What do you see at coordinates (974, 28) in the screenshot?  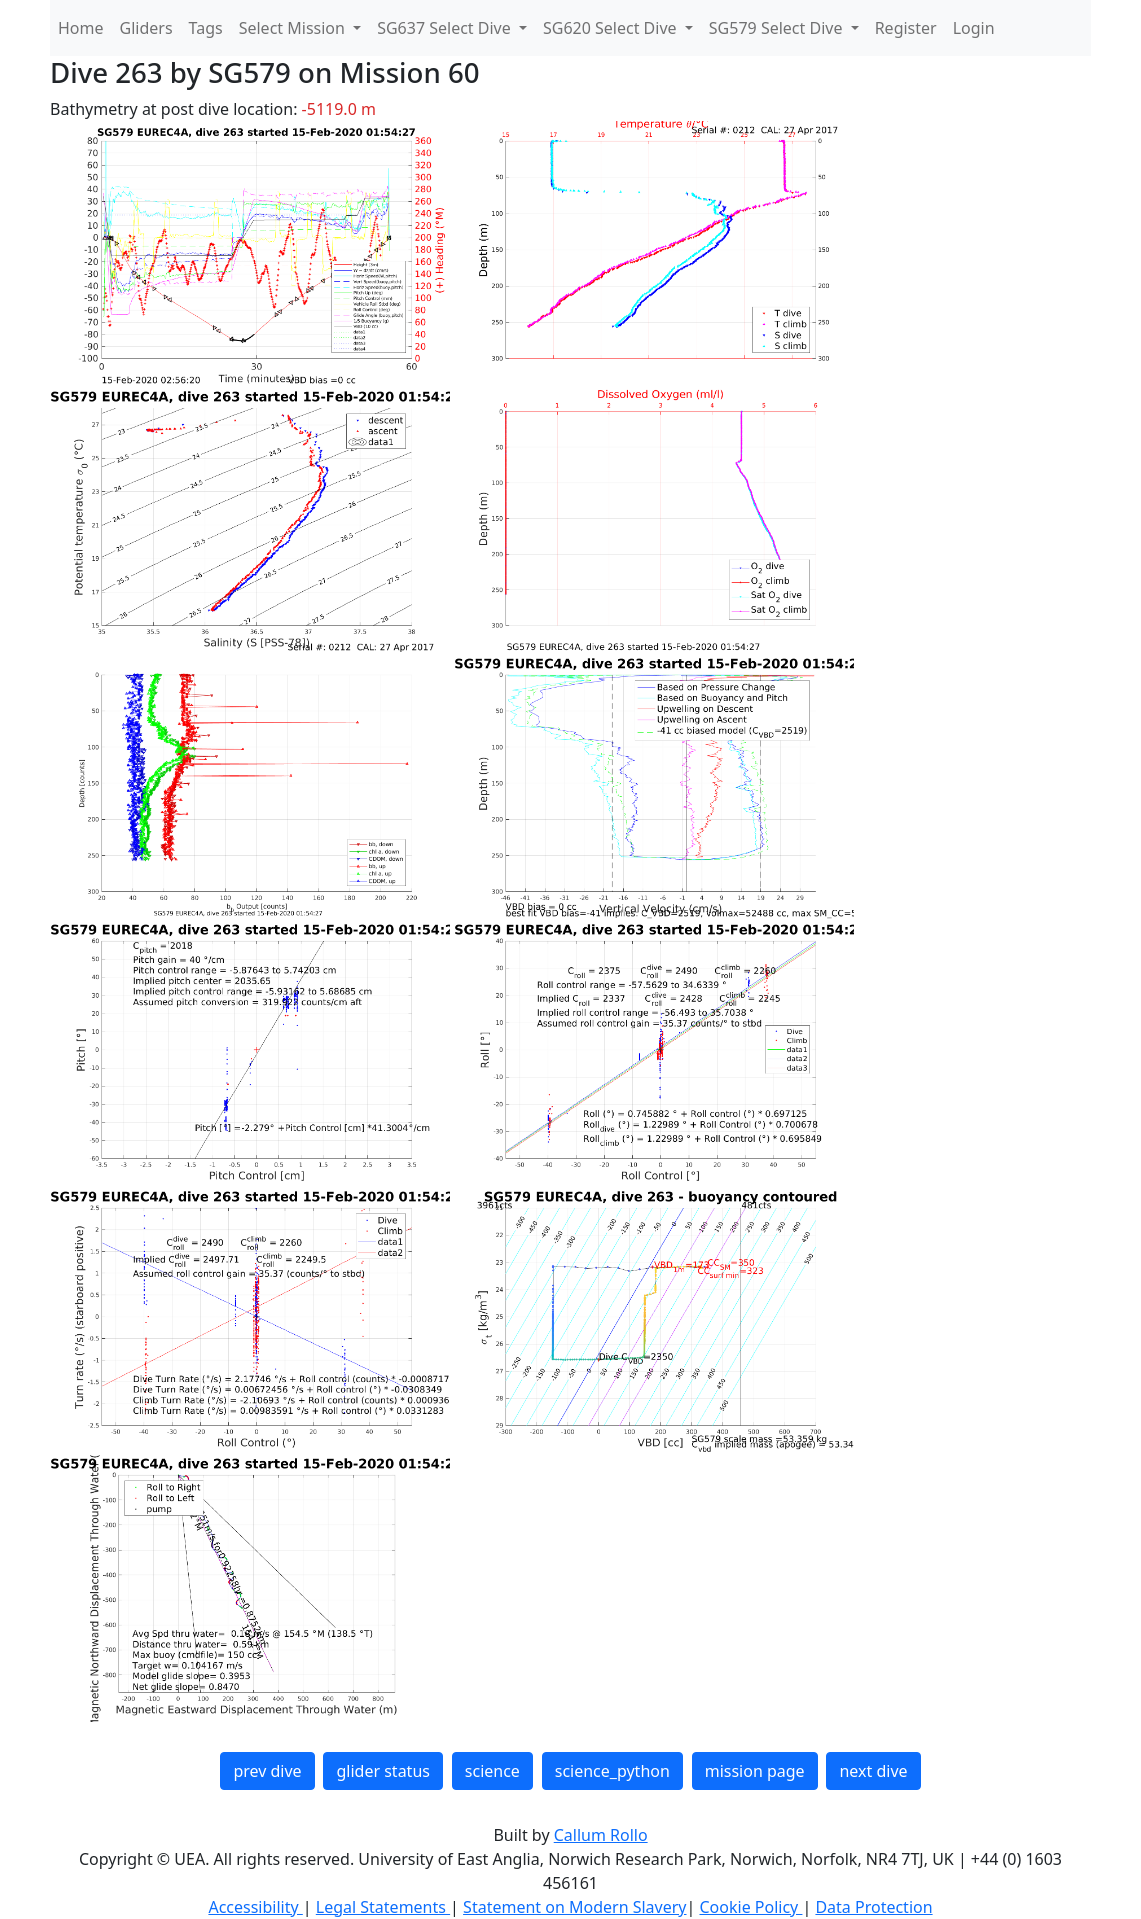 I see `Login` at bounding box center [974, 28].